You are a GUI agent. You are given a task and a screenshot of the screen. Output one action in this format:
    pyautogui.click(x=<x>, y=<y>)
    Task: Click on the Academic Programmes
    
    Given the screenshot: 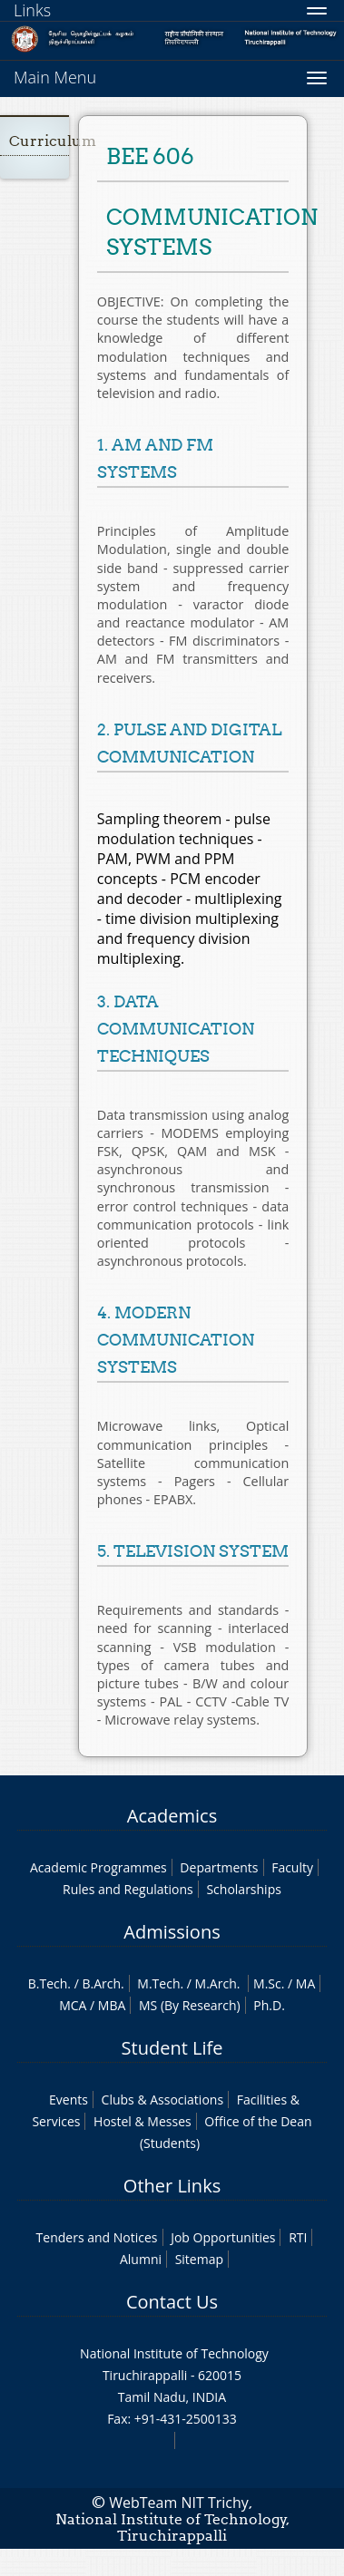 What is the action you would take?
    pyautogui.click(x=98, y=1867)
    